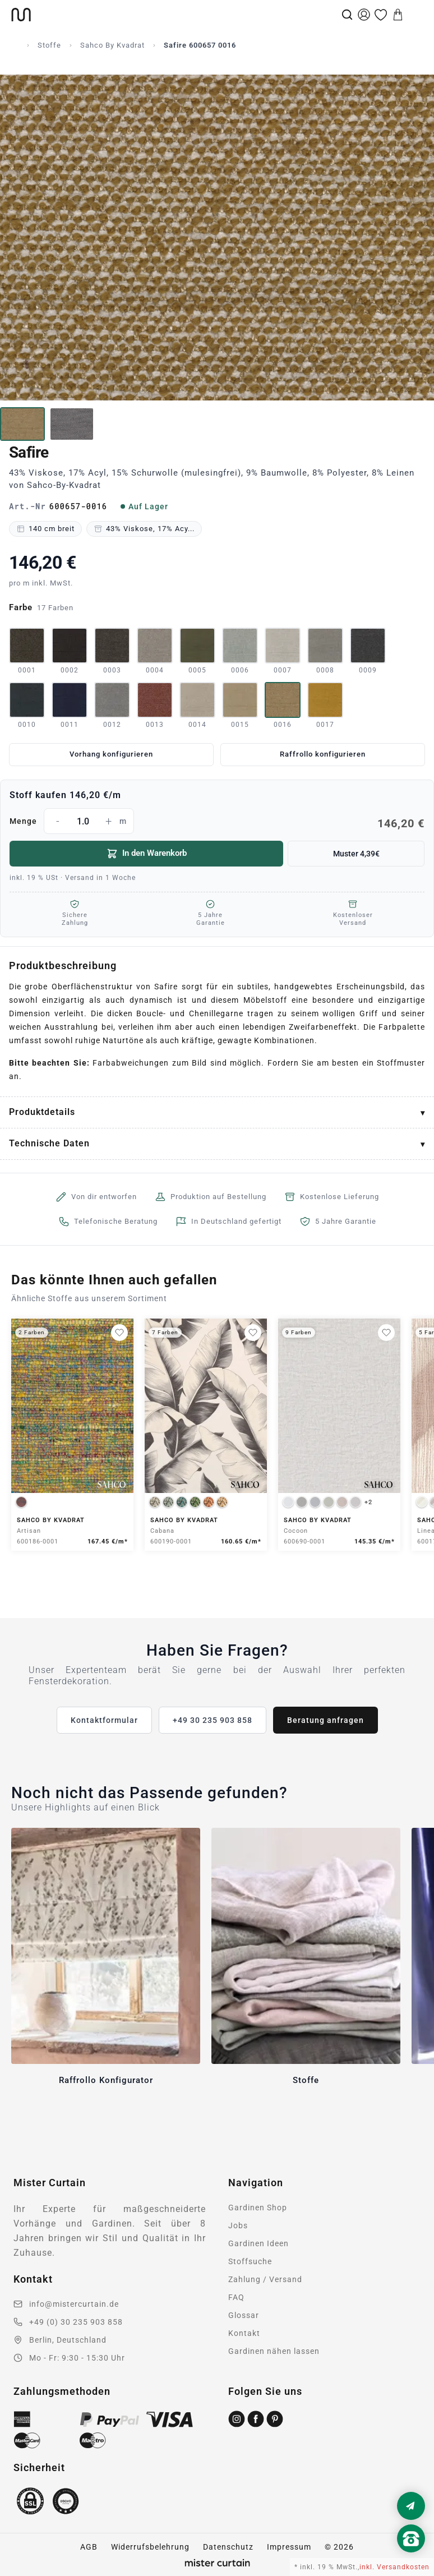 The image size is (434, 2576). I want to click on AGB, so click(89, 2546).